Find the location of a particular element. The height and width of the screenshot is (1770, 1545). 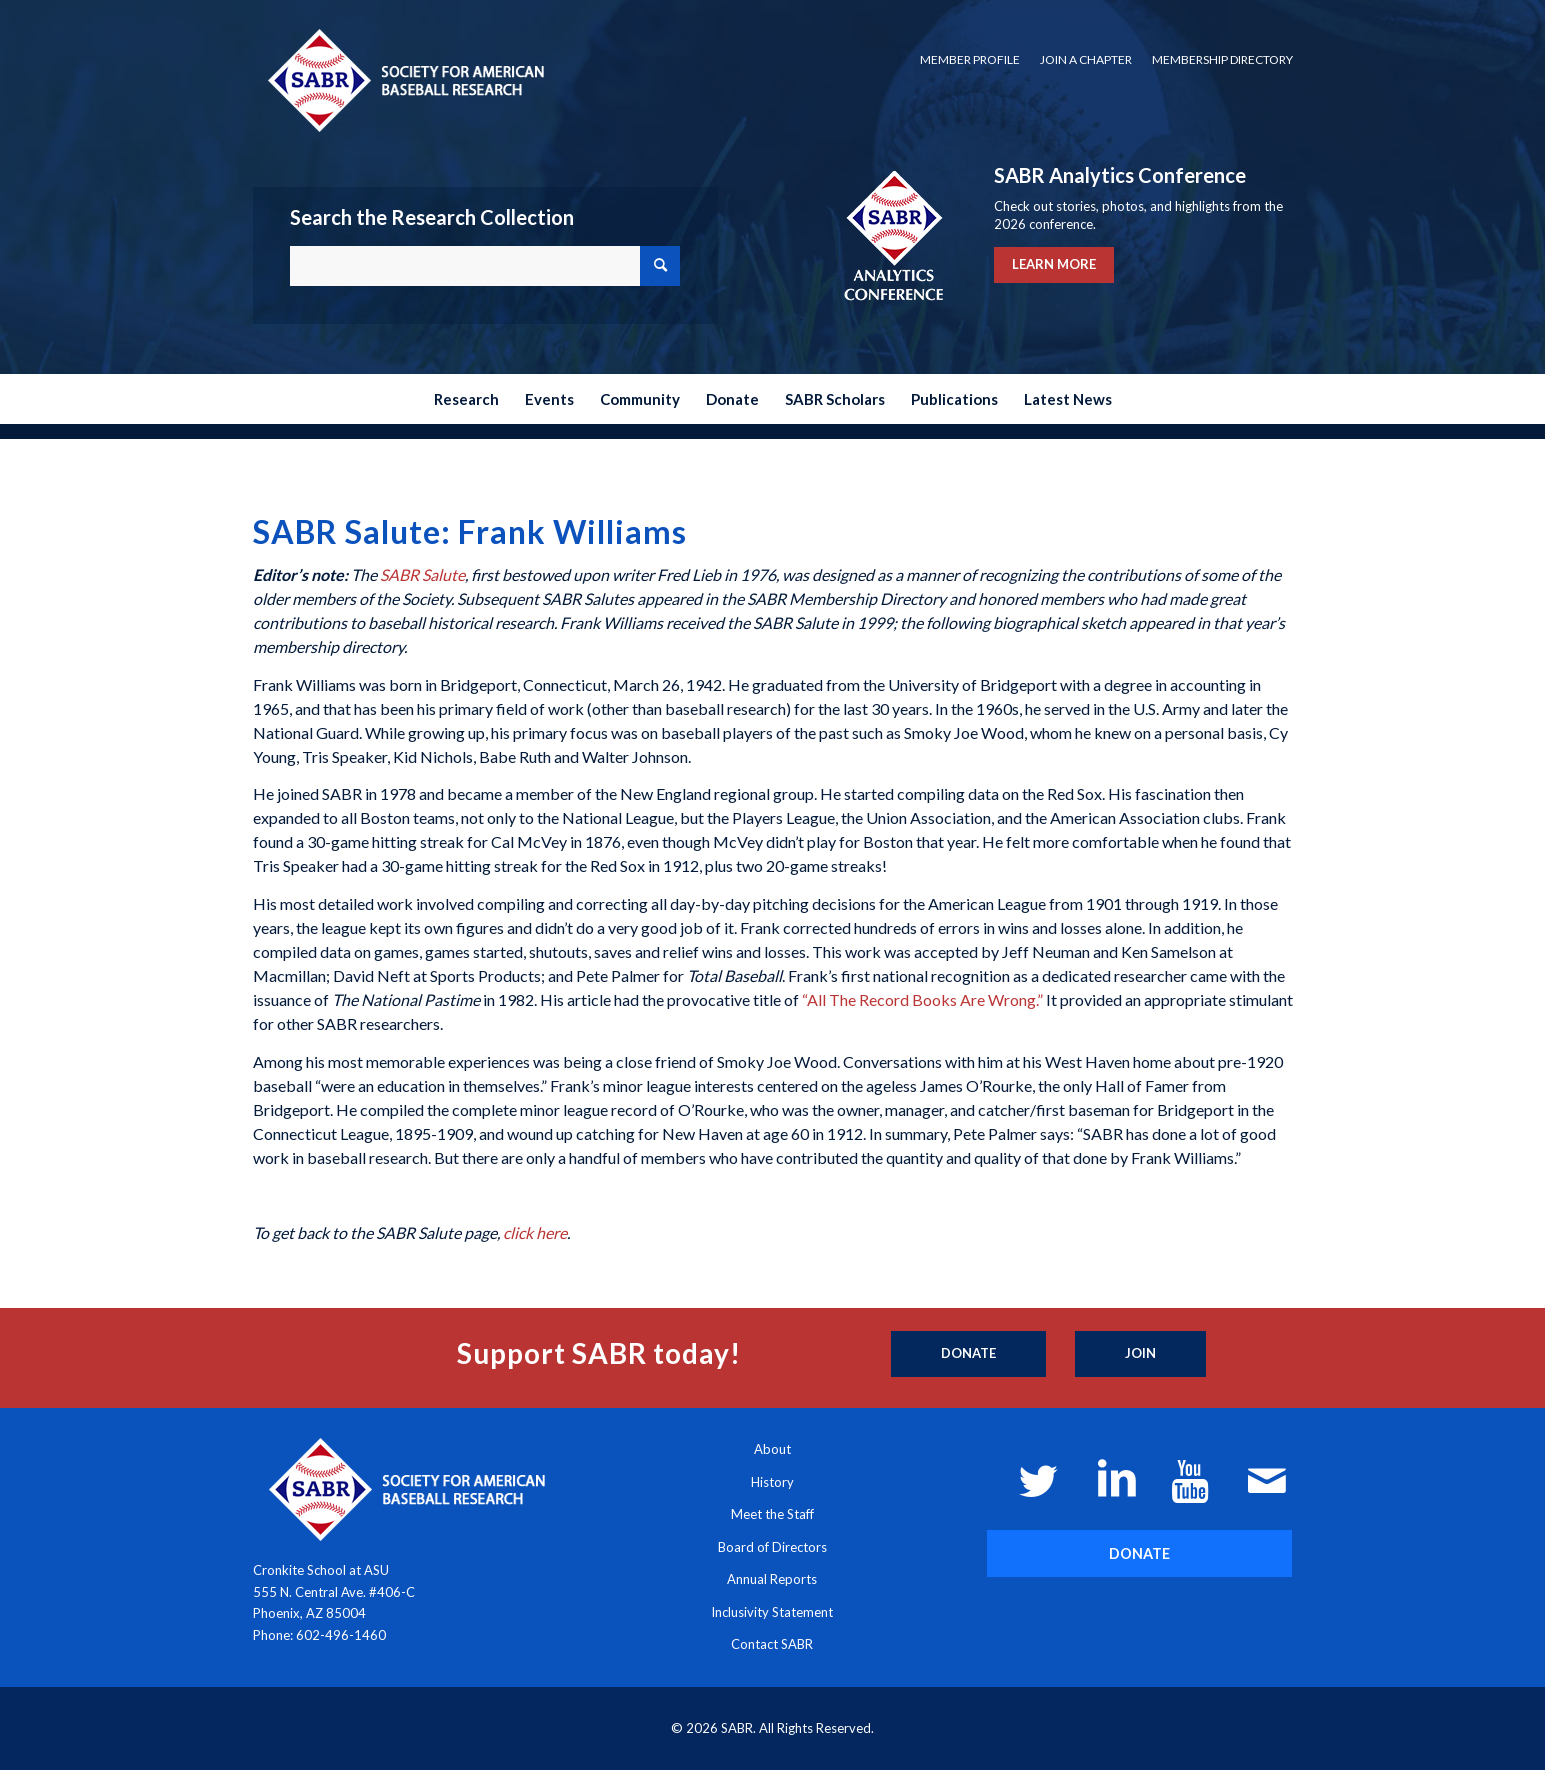

Meet the Staff is located at coordinates (772, 1514).